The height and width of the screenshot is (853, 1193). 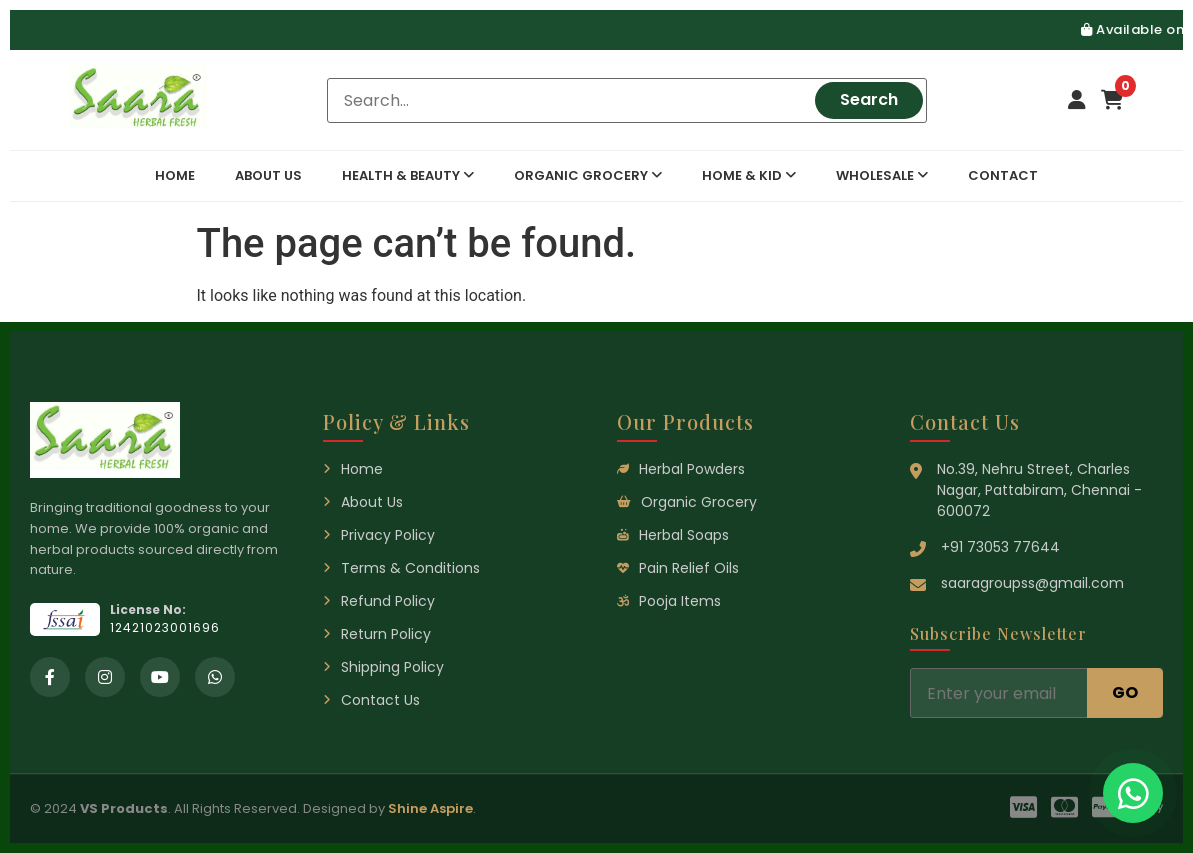 What do you see at coordinates (401, 568) in the screenshot?
I see `Terms & Conditions` at bounding box center [401, 568].